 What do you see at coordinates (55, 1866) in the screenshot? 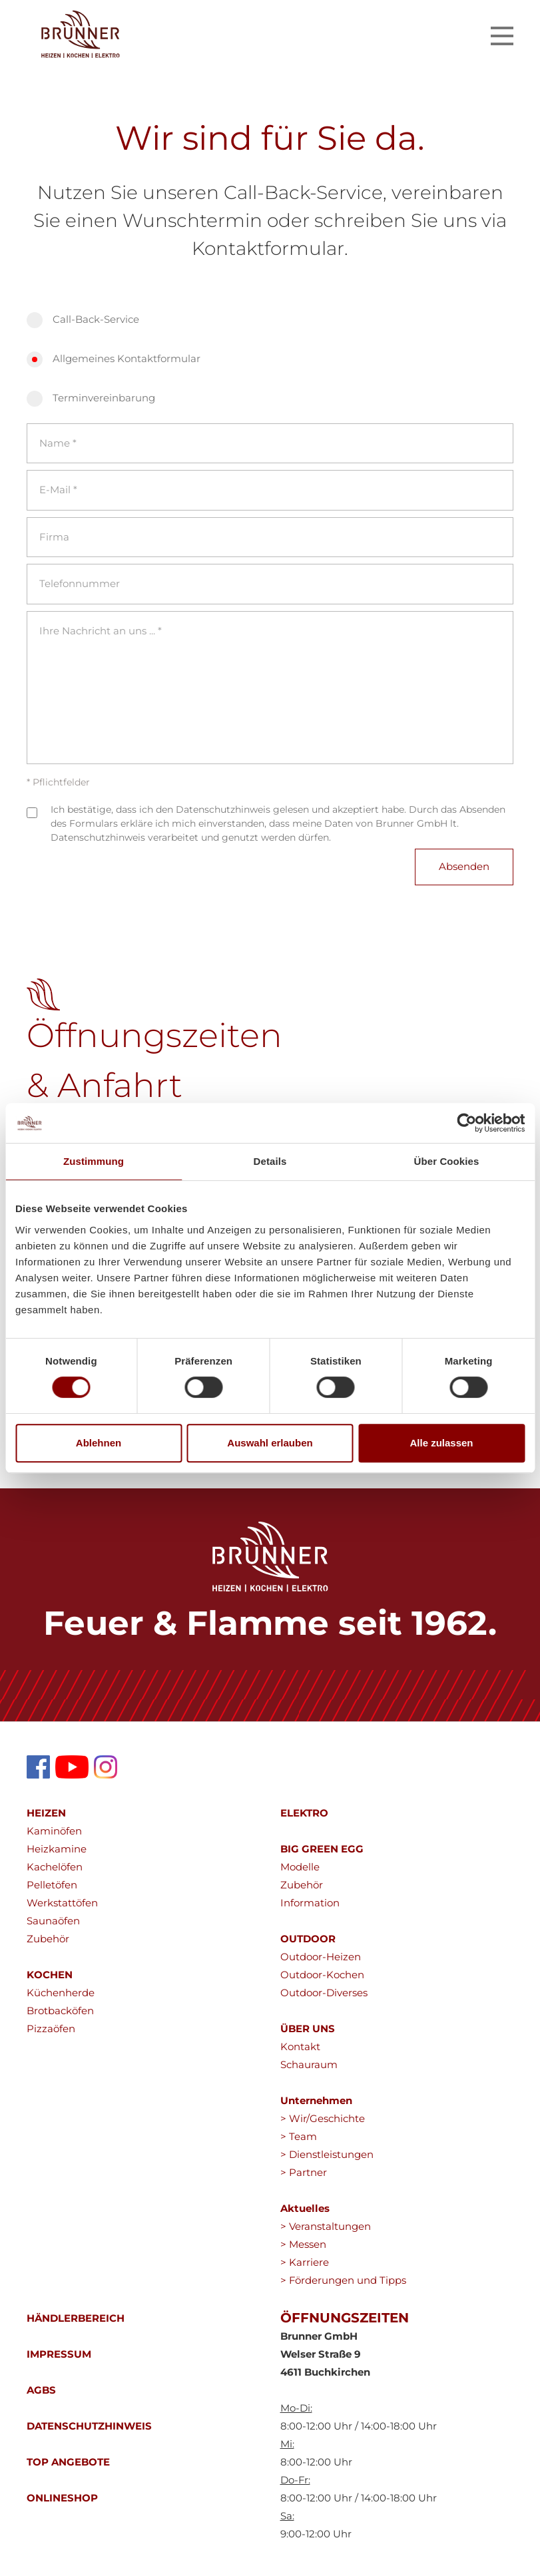
I see `Kachelöfen` at bounding box center [55, 1866].